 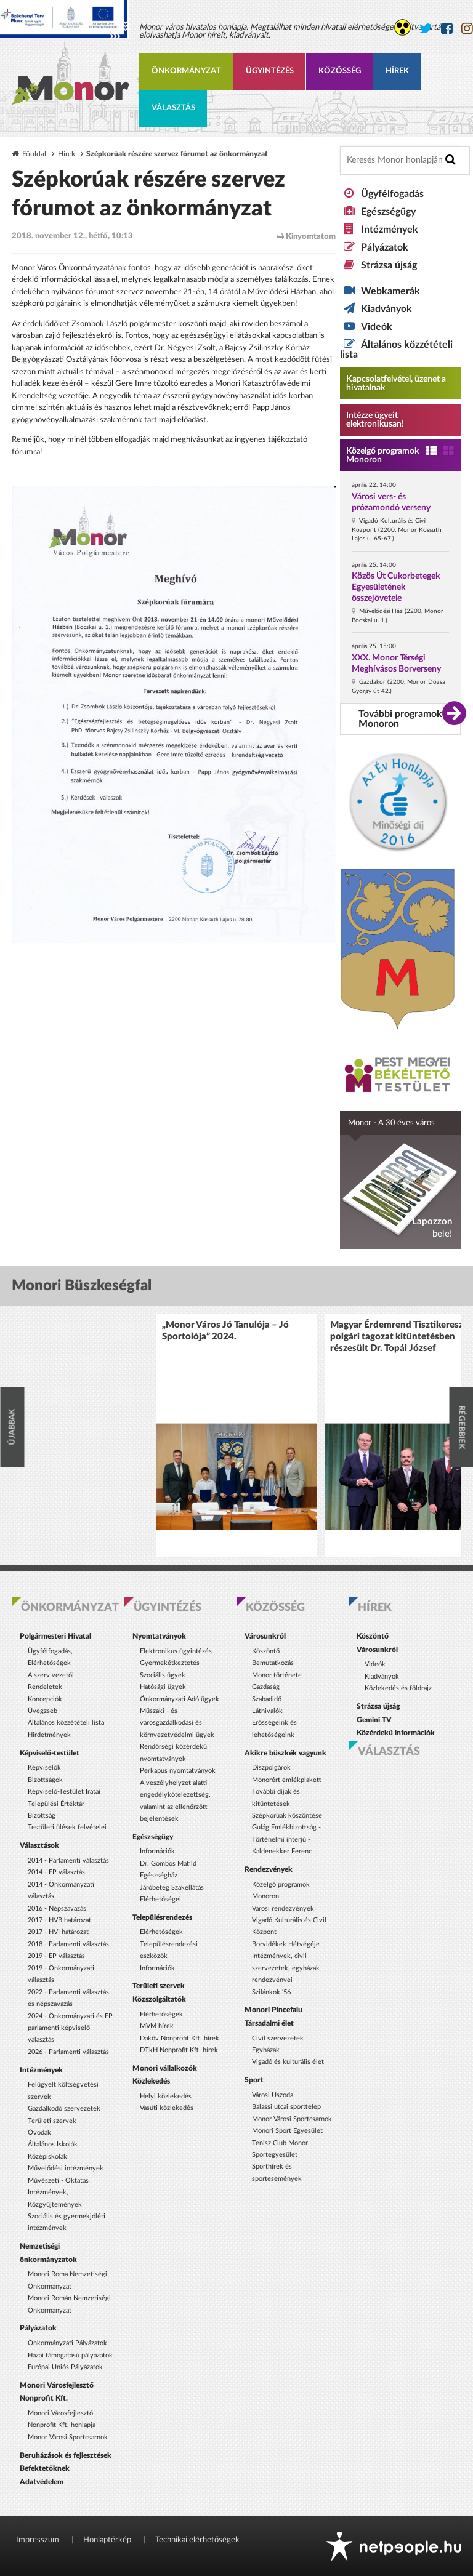 I want to click on További programok Monoron, so click(x=400, y=719).